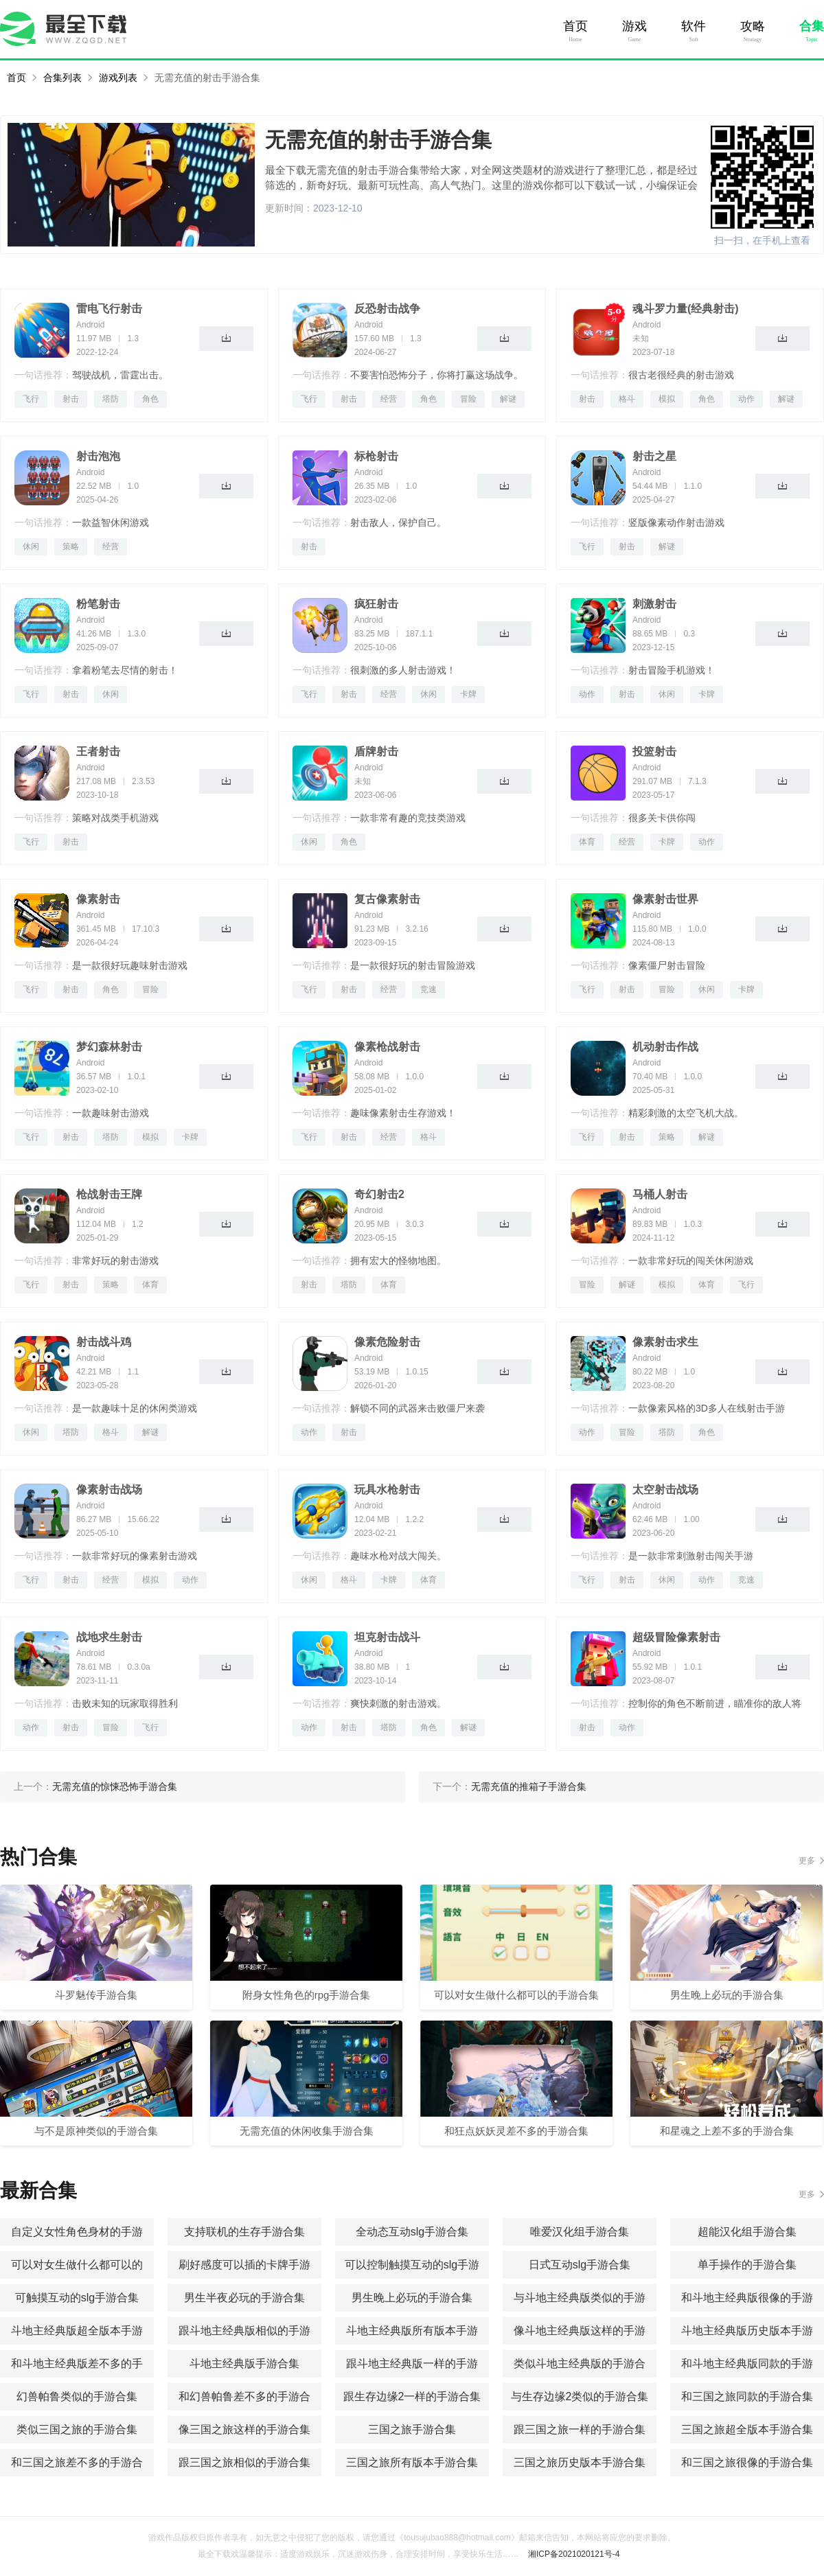 Image resolution: width=824 pixels, height=2576 pixels. I want to click on 坦克射击战斗, so click(387, 1637).